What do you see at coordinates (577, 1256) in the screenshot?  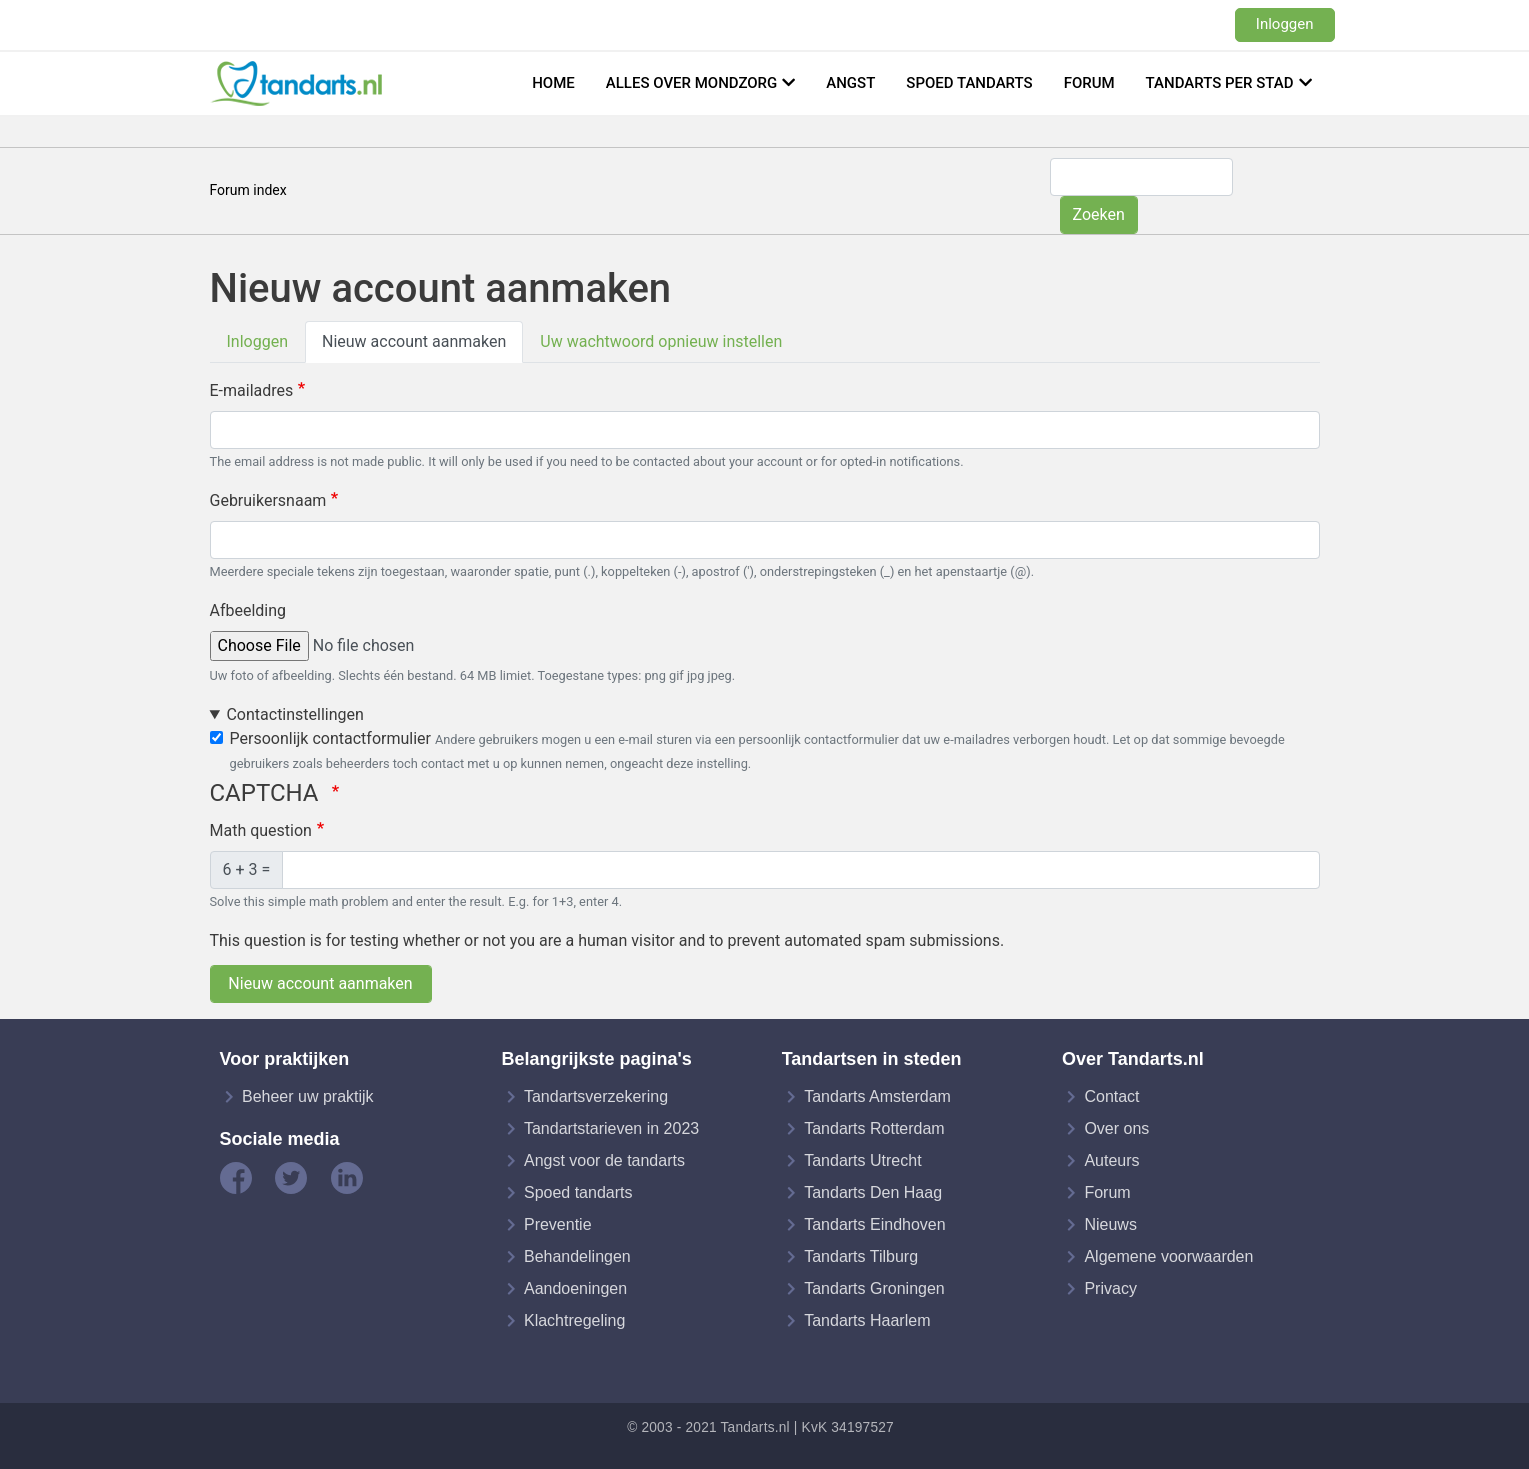 I see `Behandelingen` at bounding box center [577, 1256].